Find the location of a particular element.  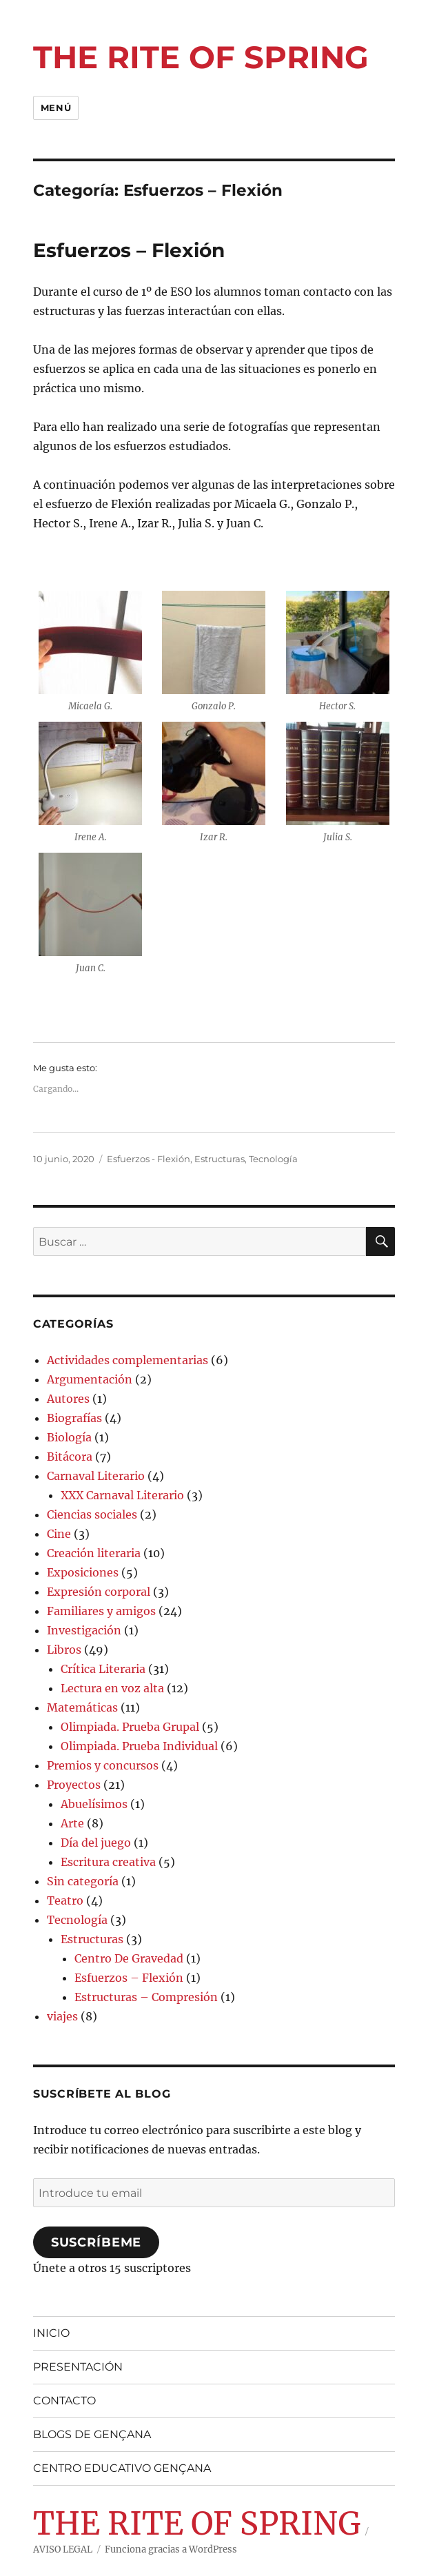

Esfuerzos – Flexión is located at coordinates (129, 250).